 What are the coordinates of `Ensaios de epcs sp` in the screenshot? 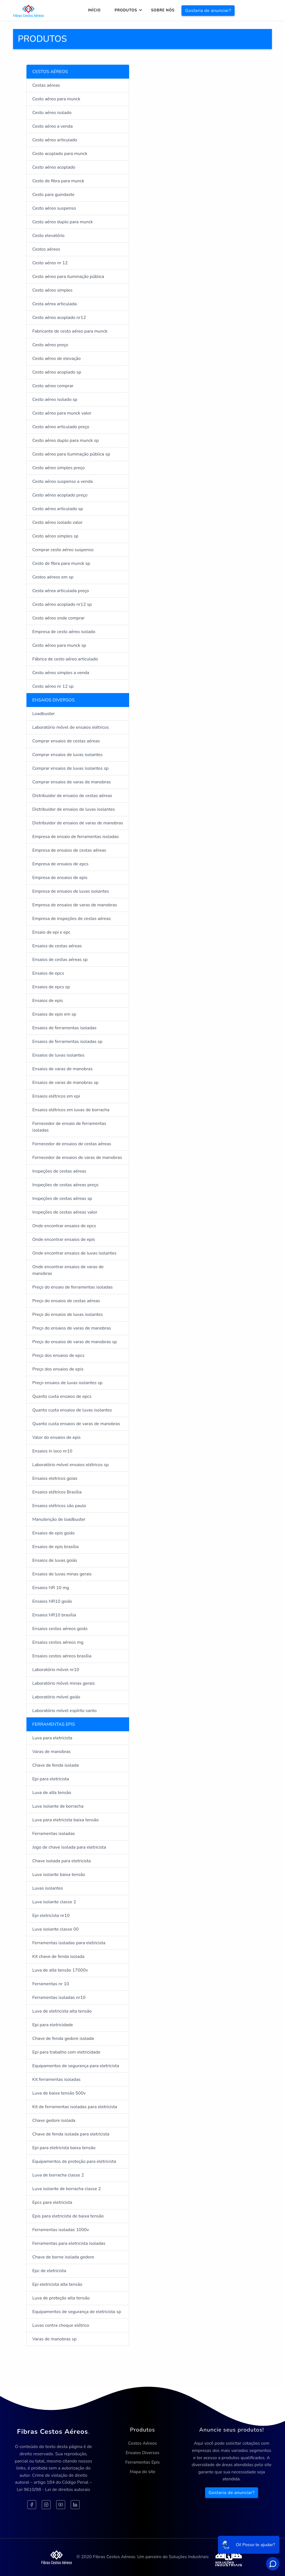 It's located at (51, 987).